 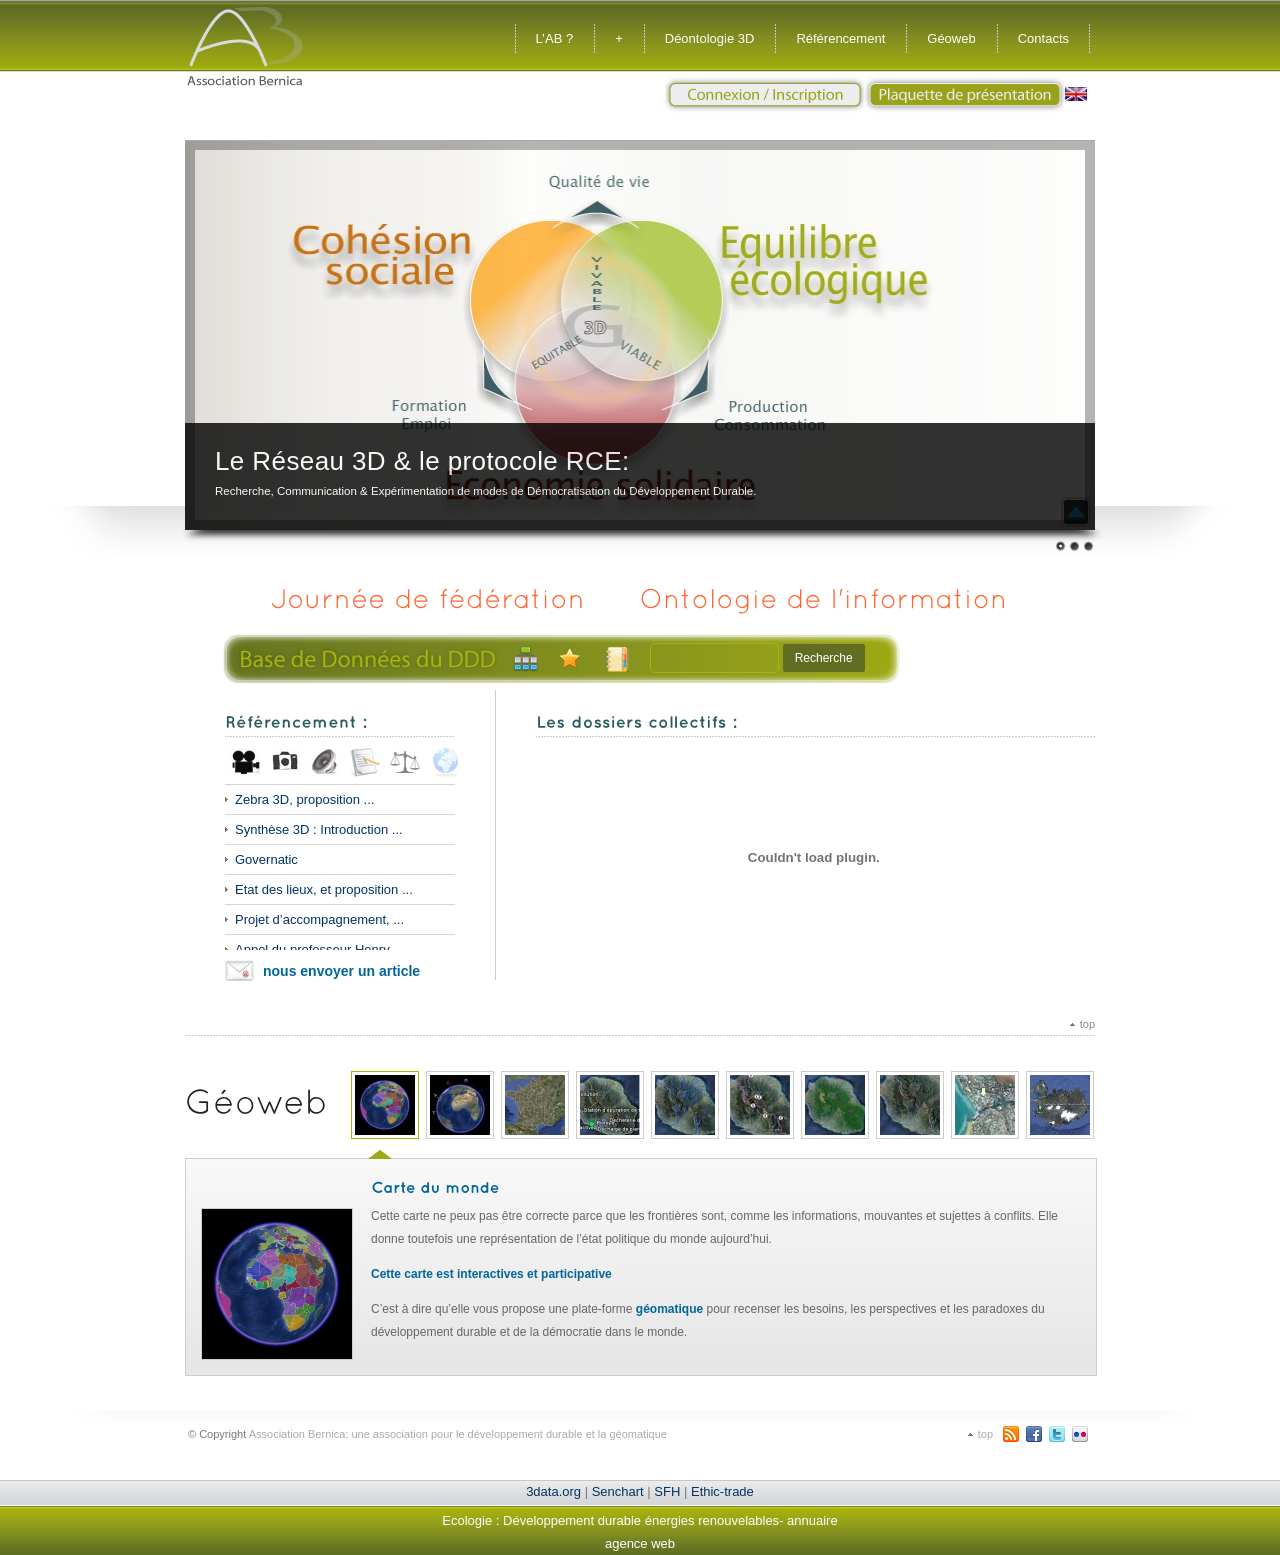 I want to click on Développement durable énergies renouvelables, so click(x=641, y=1520).